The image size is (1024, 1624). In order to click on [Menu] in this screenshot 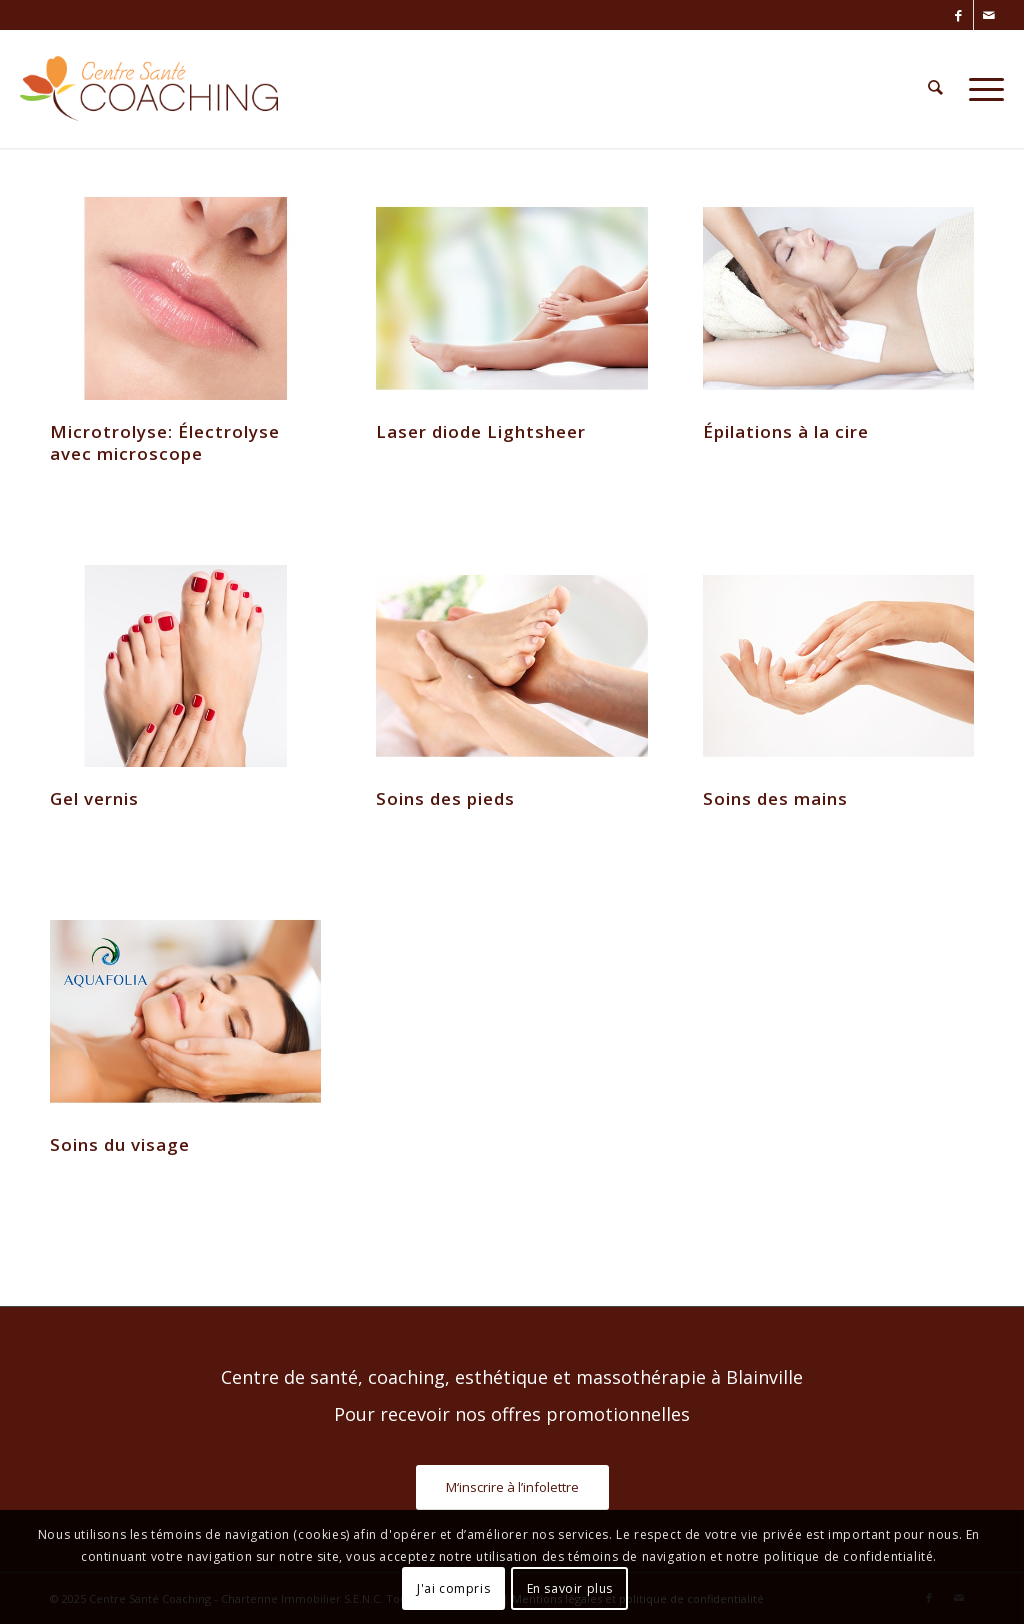, I will do `click(980, 89)`.